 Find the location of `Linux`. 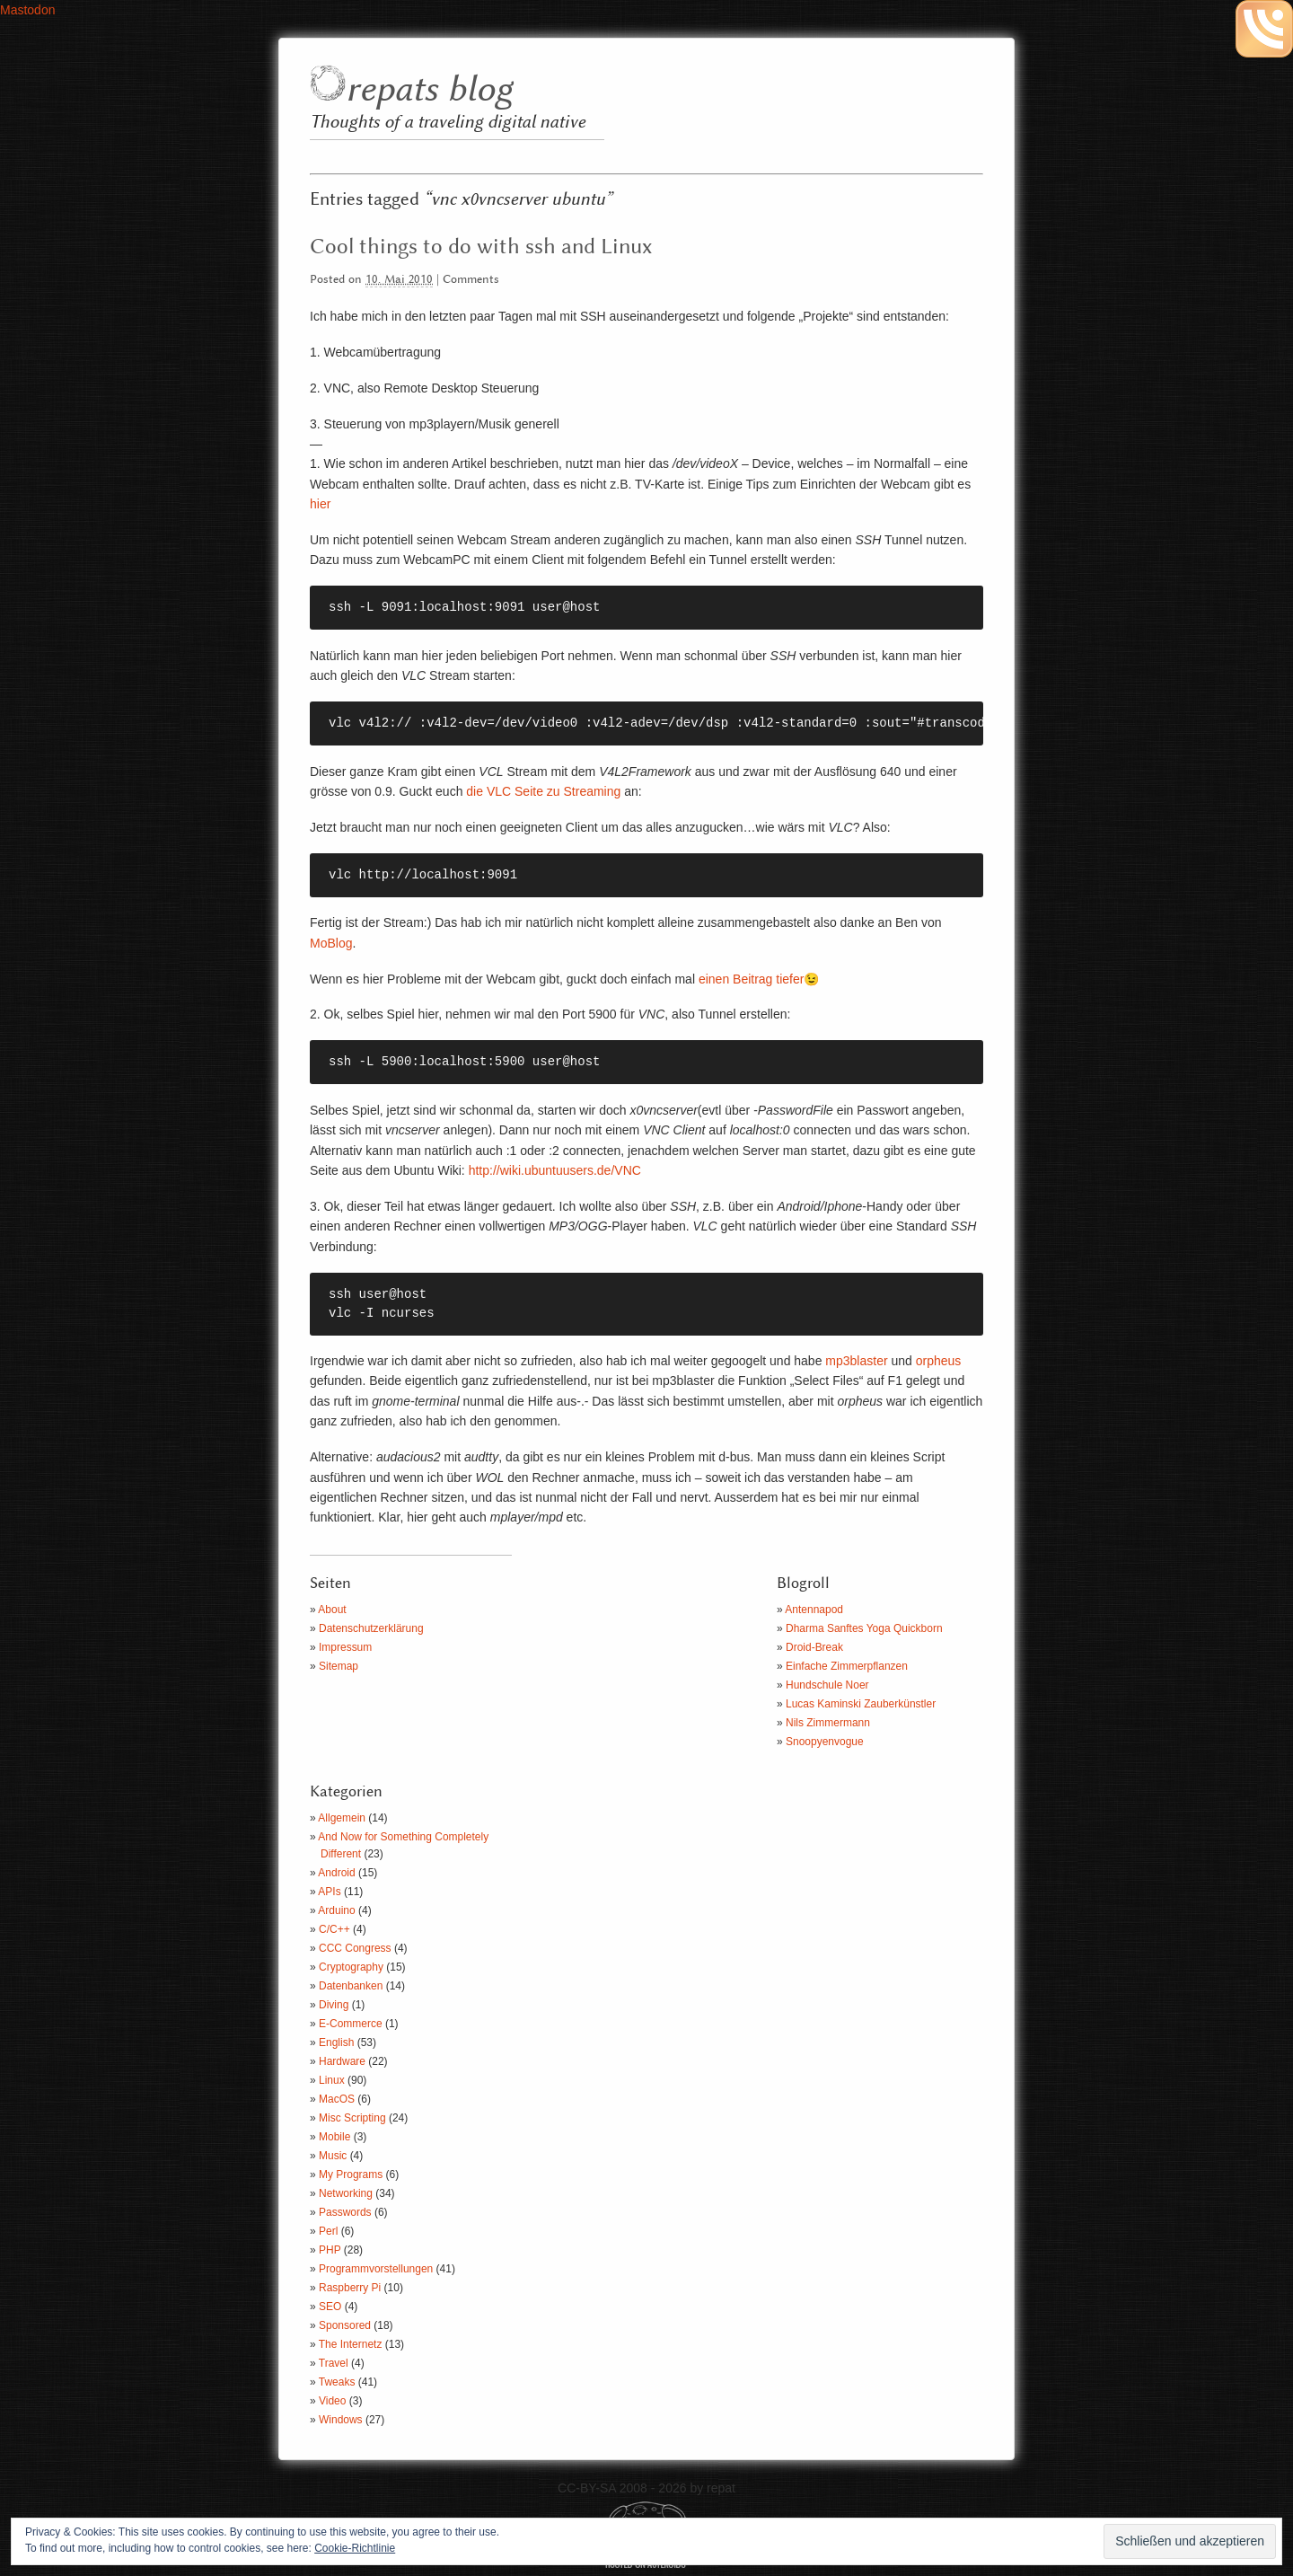

Linux is located at coordinates (332, 2080).